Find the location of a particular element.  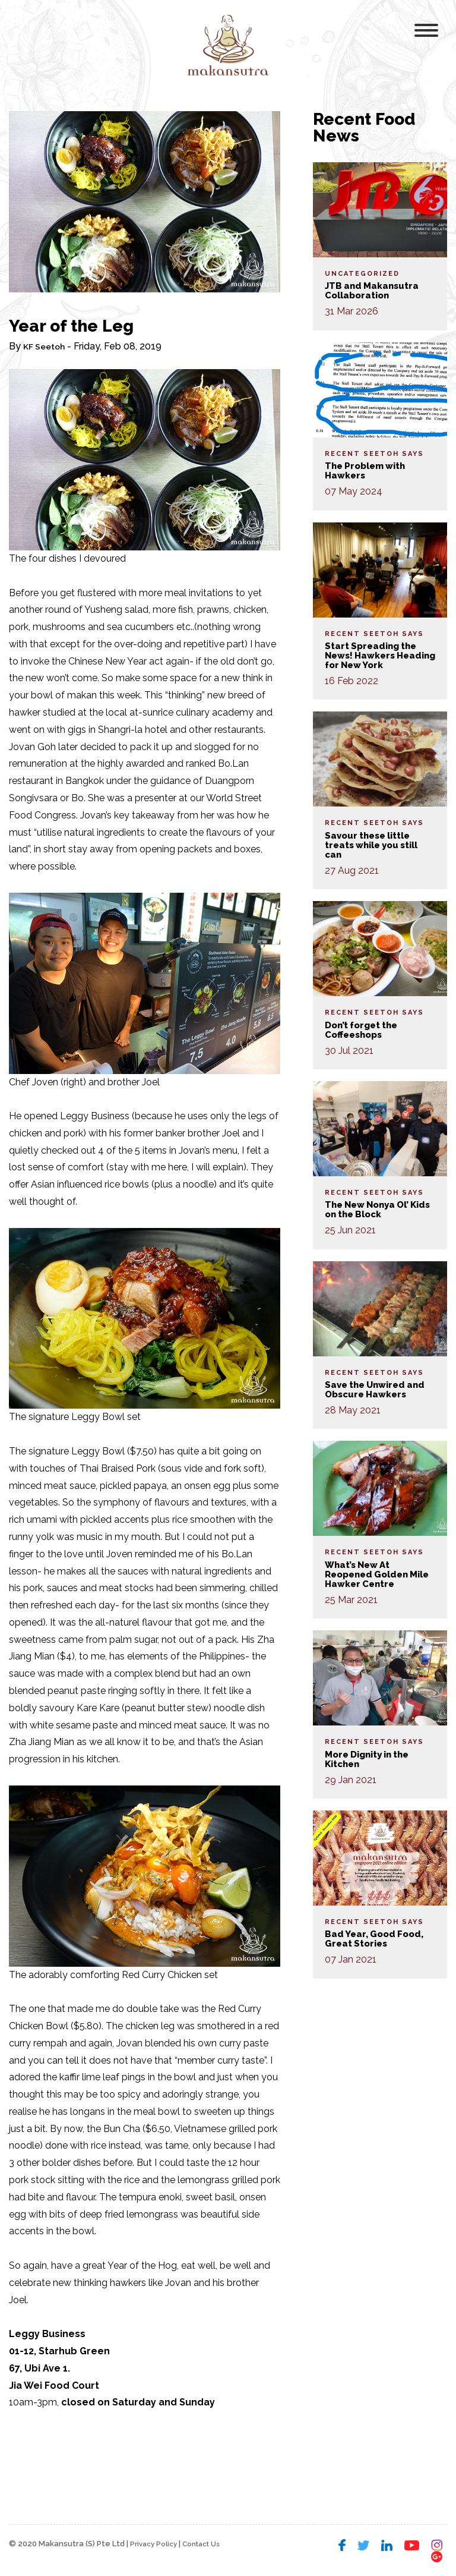

More Dignity in the Kitchen is located at coordinates (371, 1759).